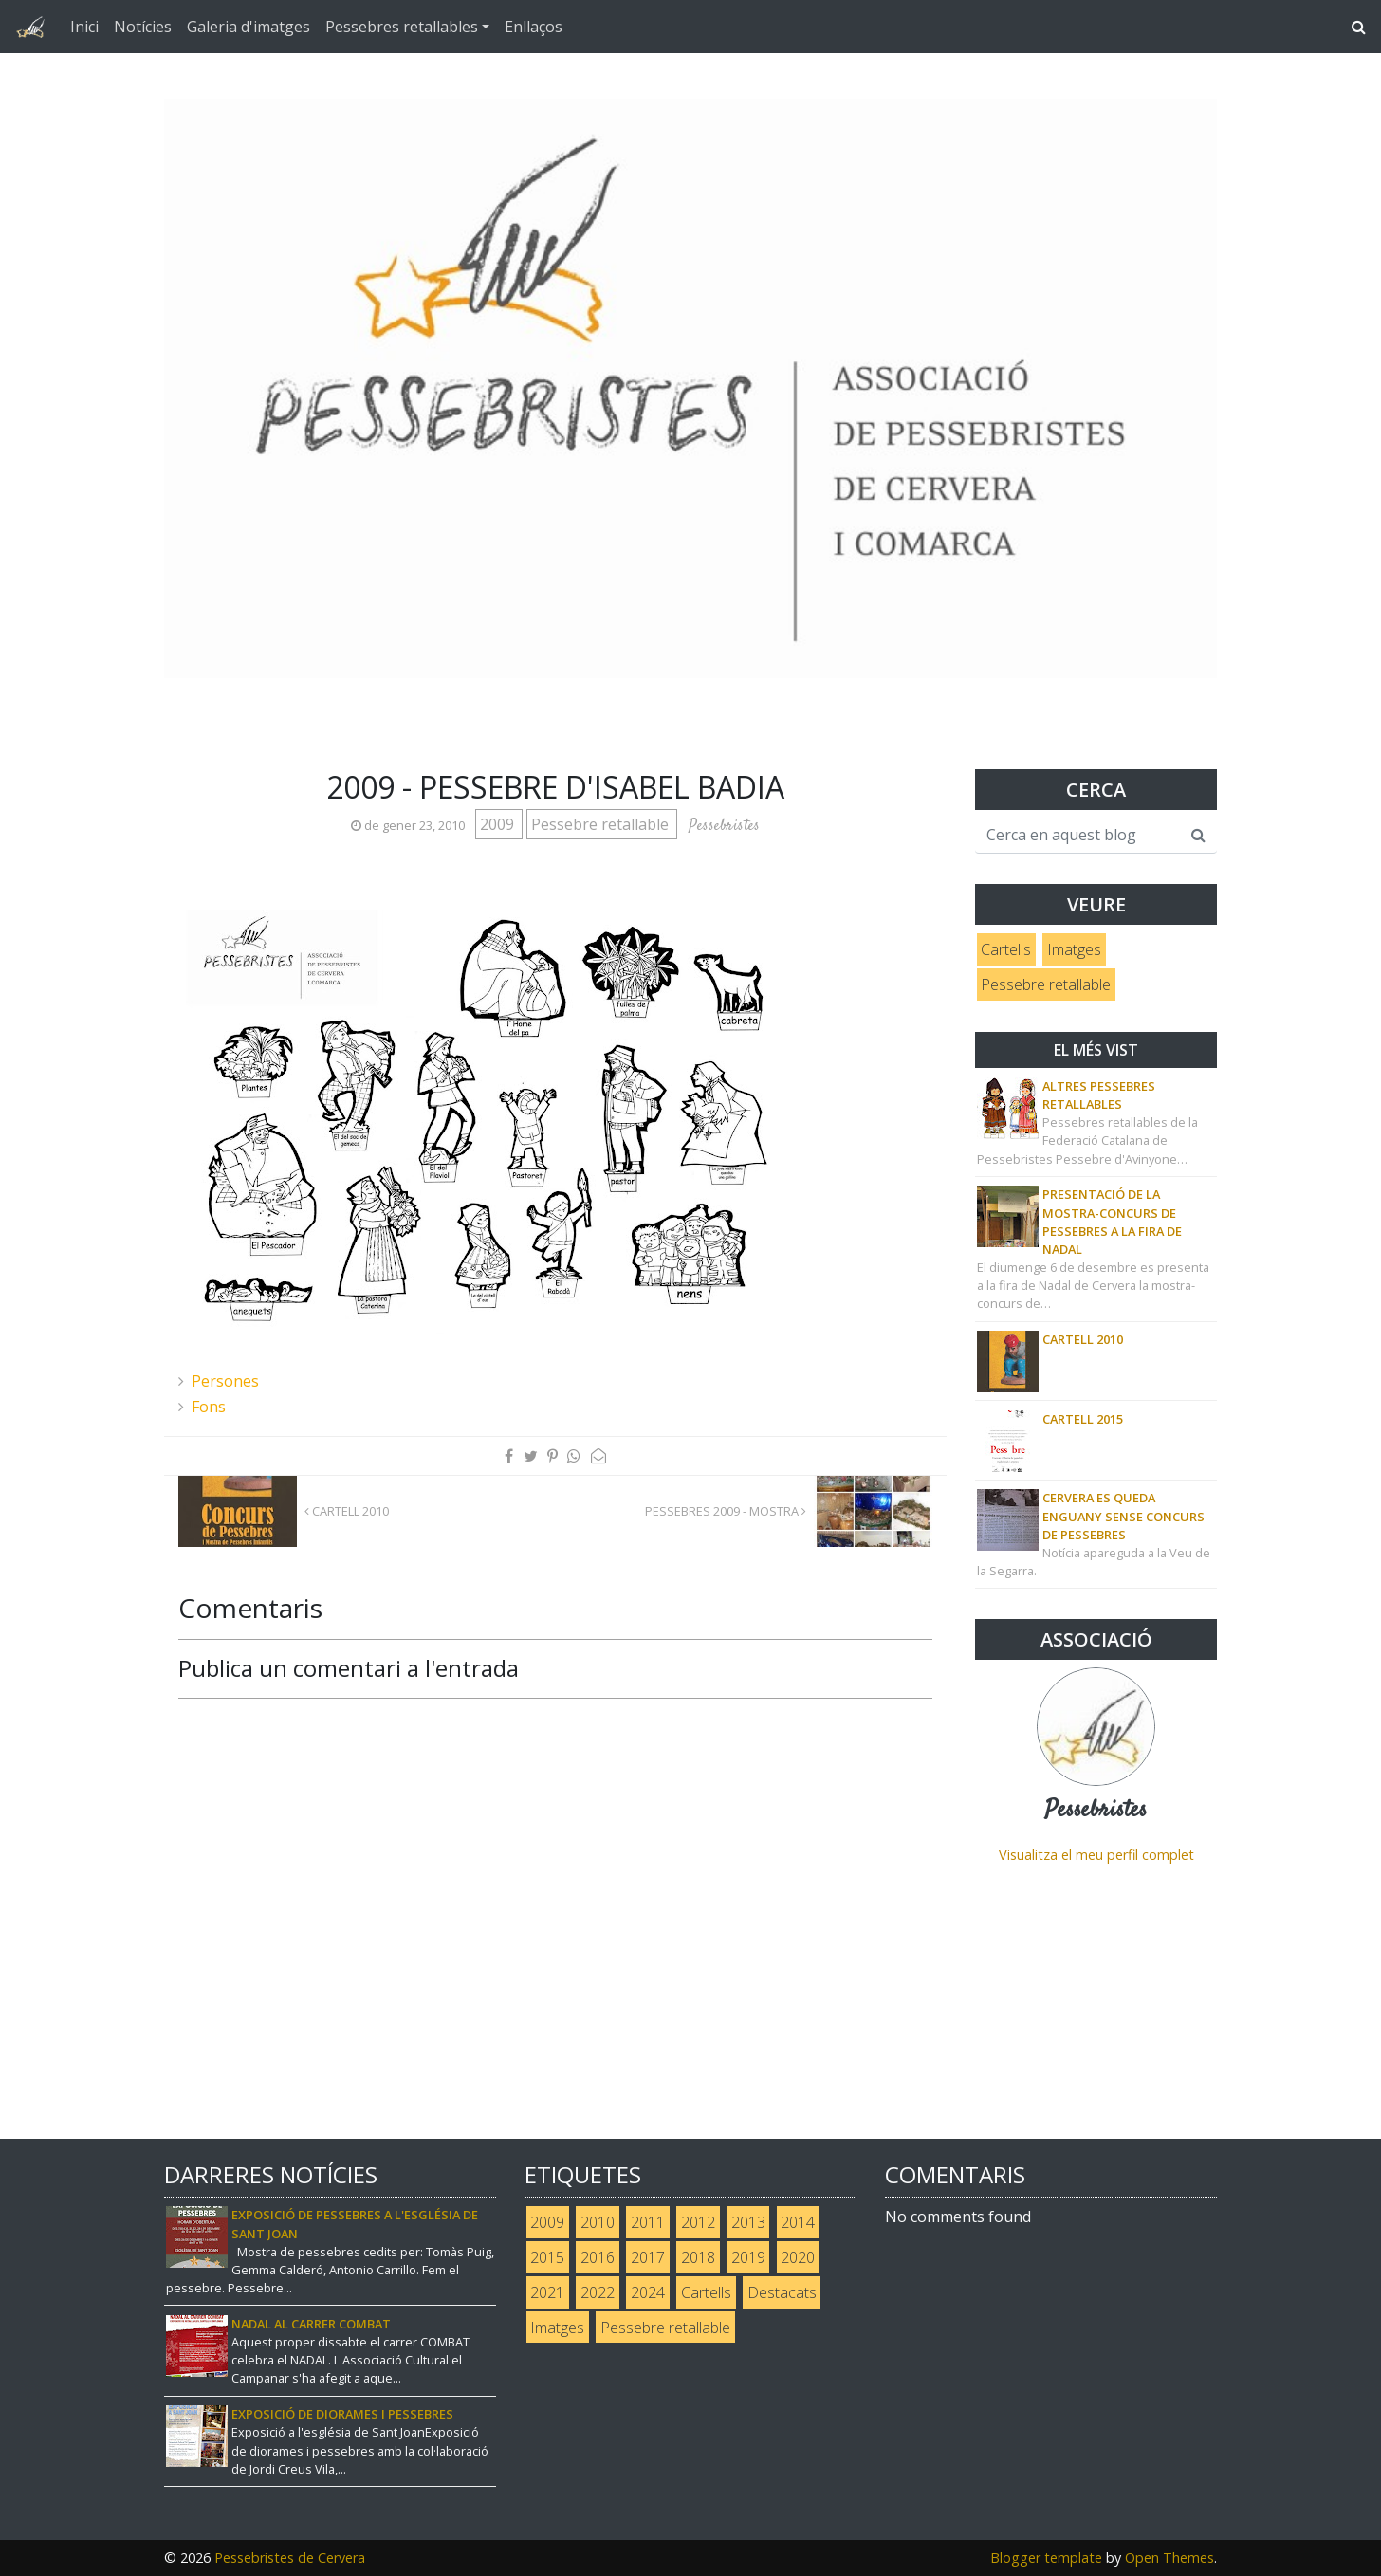  Describe the element at coordinates (248, 26) in the screenshot. I see `Galeria d'imatges` at that location.